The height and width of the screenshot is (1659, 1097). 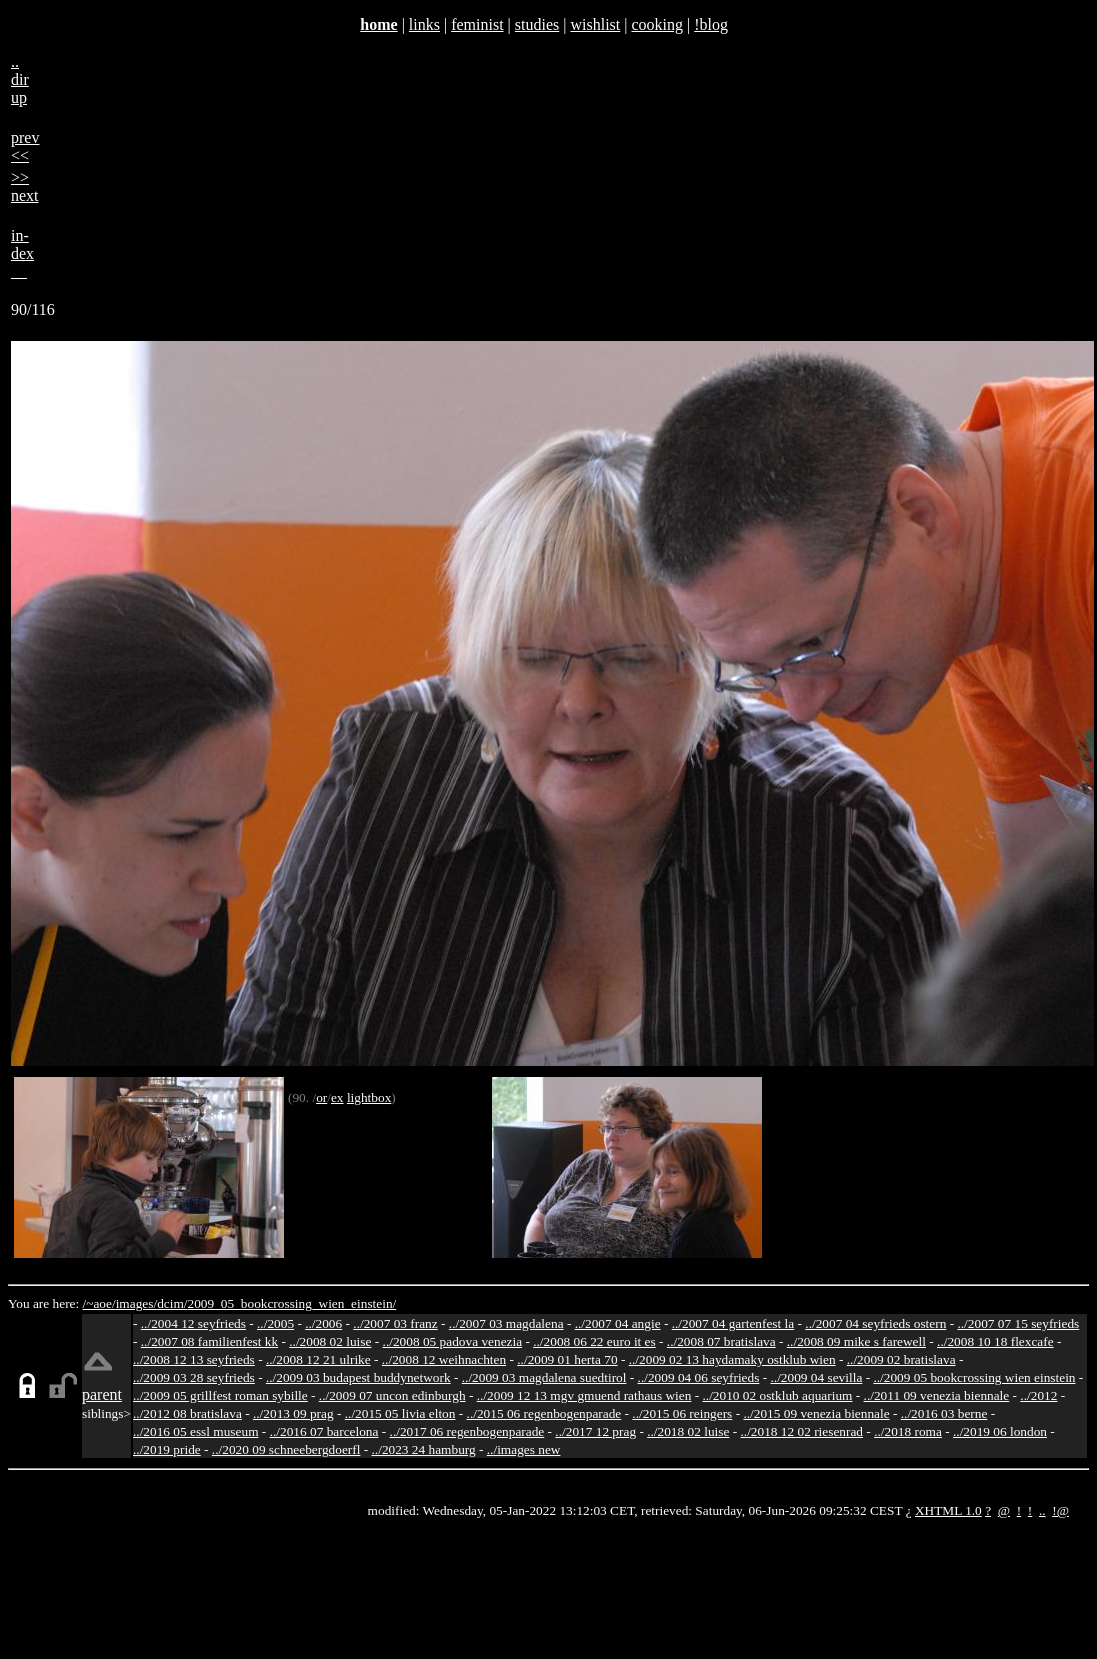 What do you see at coordinates (321, 1097) in the screenshot?
I see `or` at bounding box center [321, 1097].